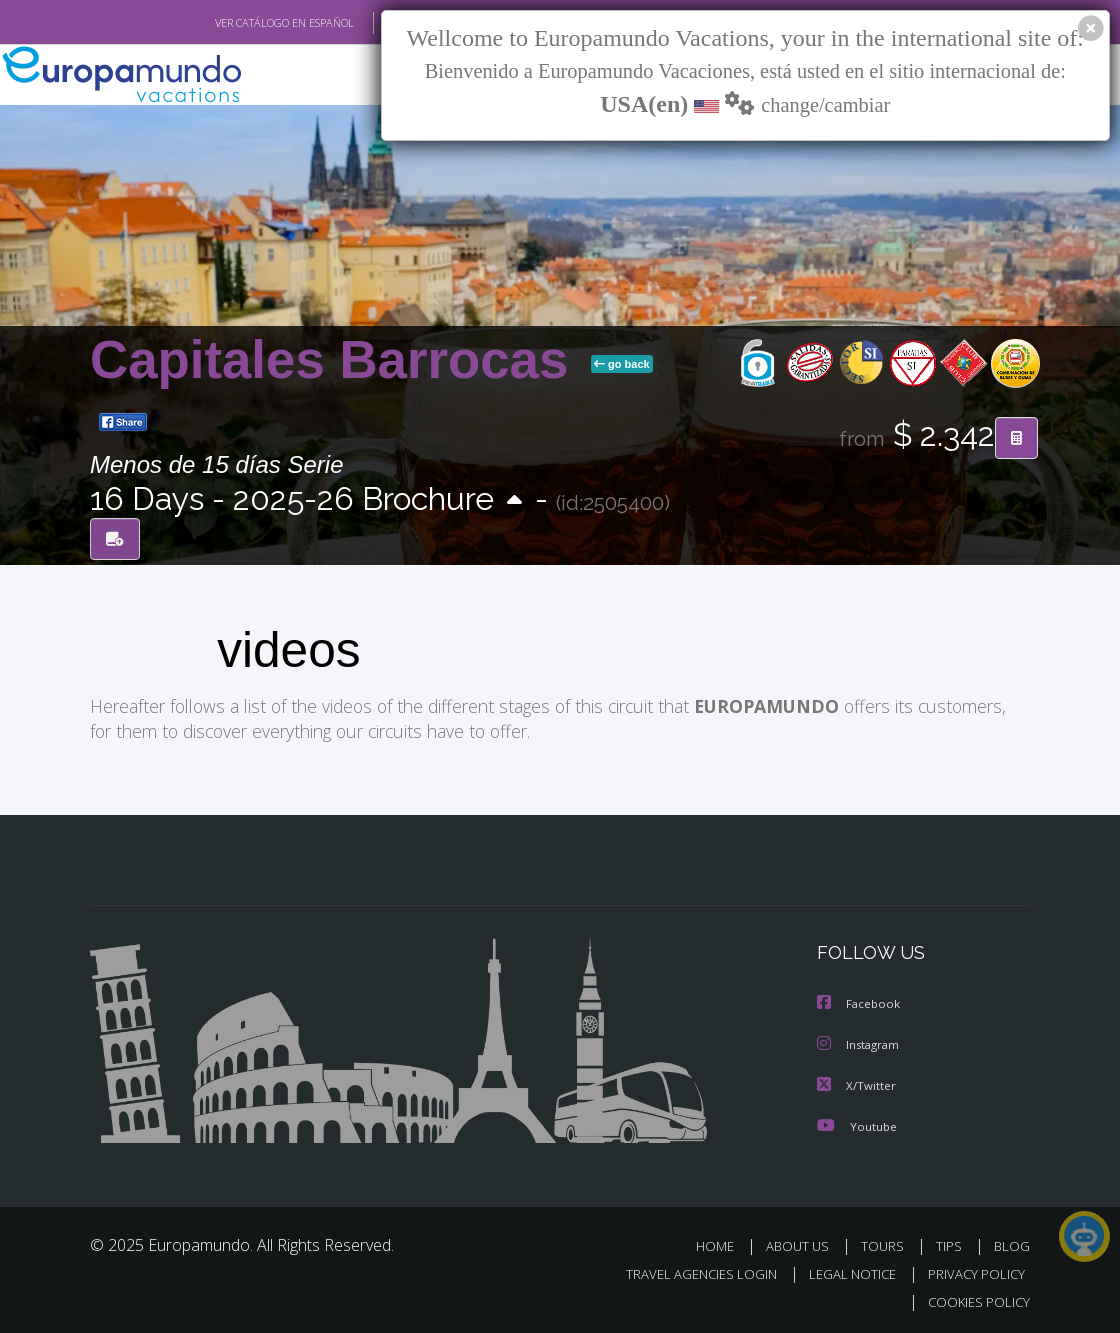 This screenshot has height=1333, width=1120. I want to click on VER CATÁLOGO EN ESPAÑOL, so click(238, 23).